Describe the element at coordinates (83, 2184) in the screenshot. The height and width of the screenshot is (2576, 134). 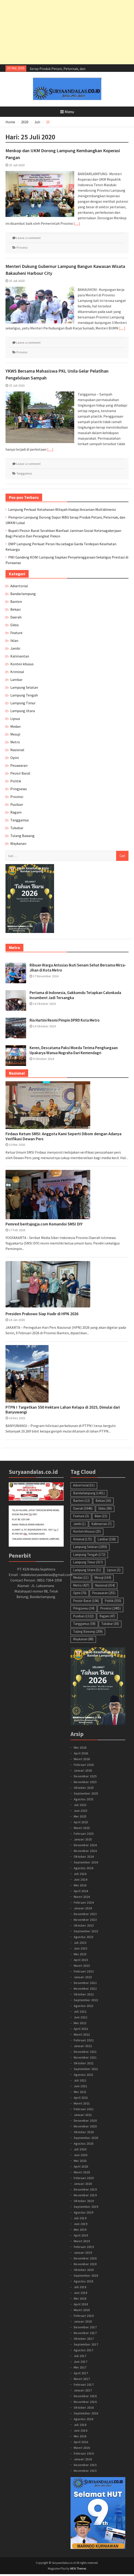
I see `Januari 2020` at that location.